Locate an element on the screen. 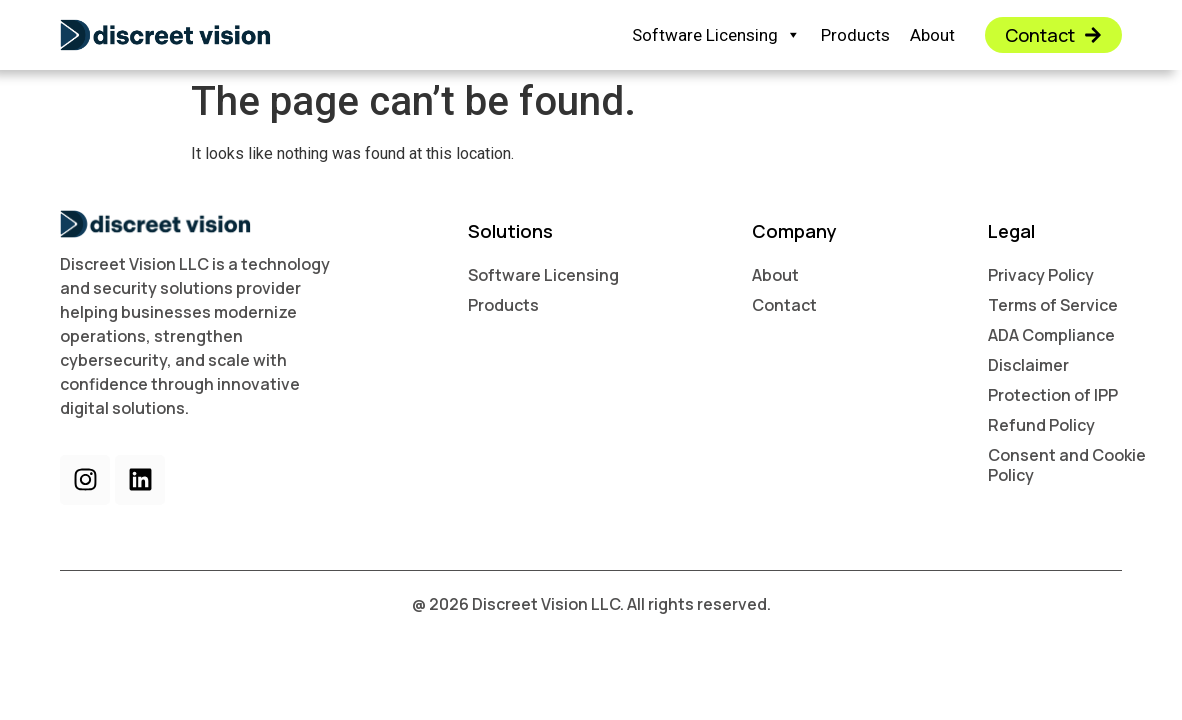 The image size is (1182, 720). About is located at coordinates (932, 35).